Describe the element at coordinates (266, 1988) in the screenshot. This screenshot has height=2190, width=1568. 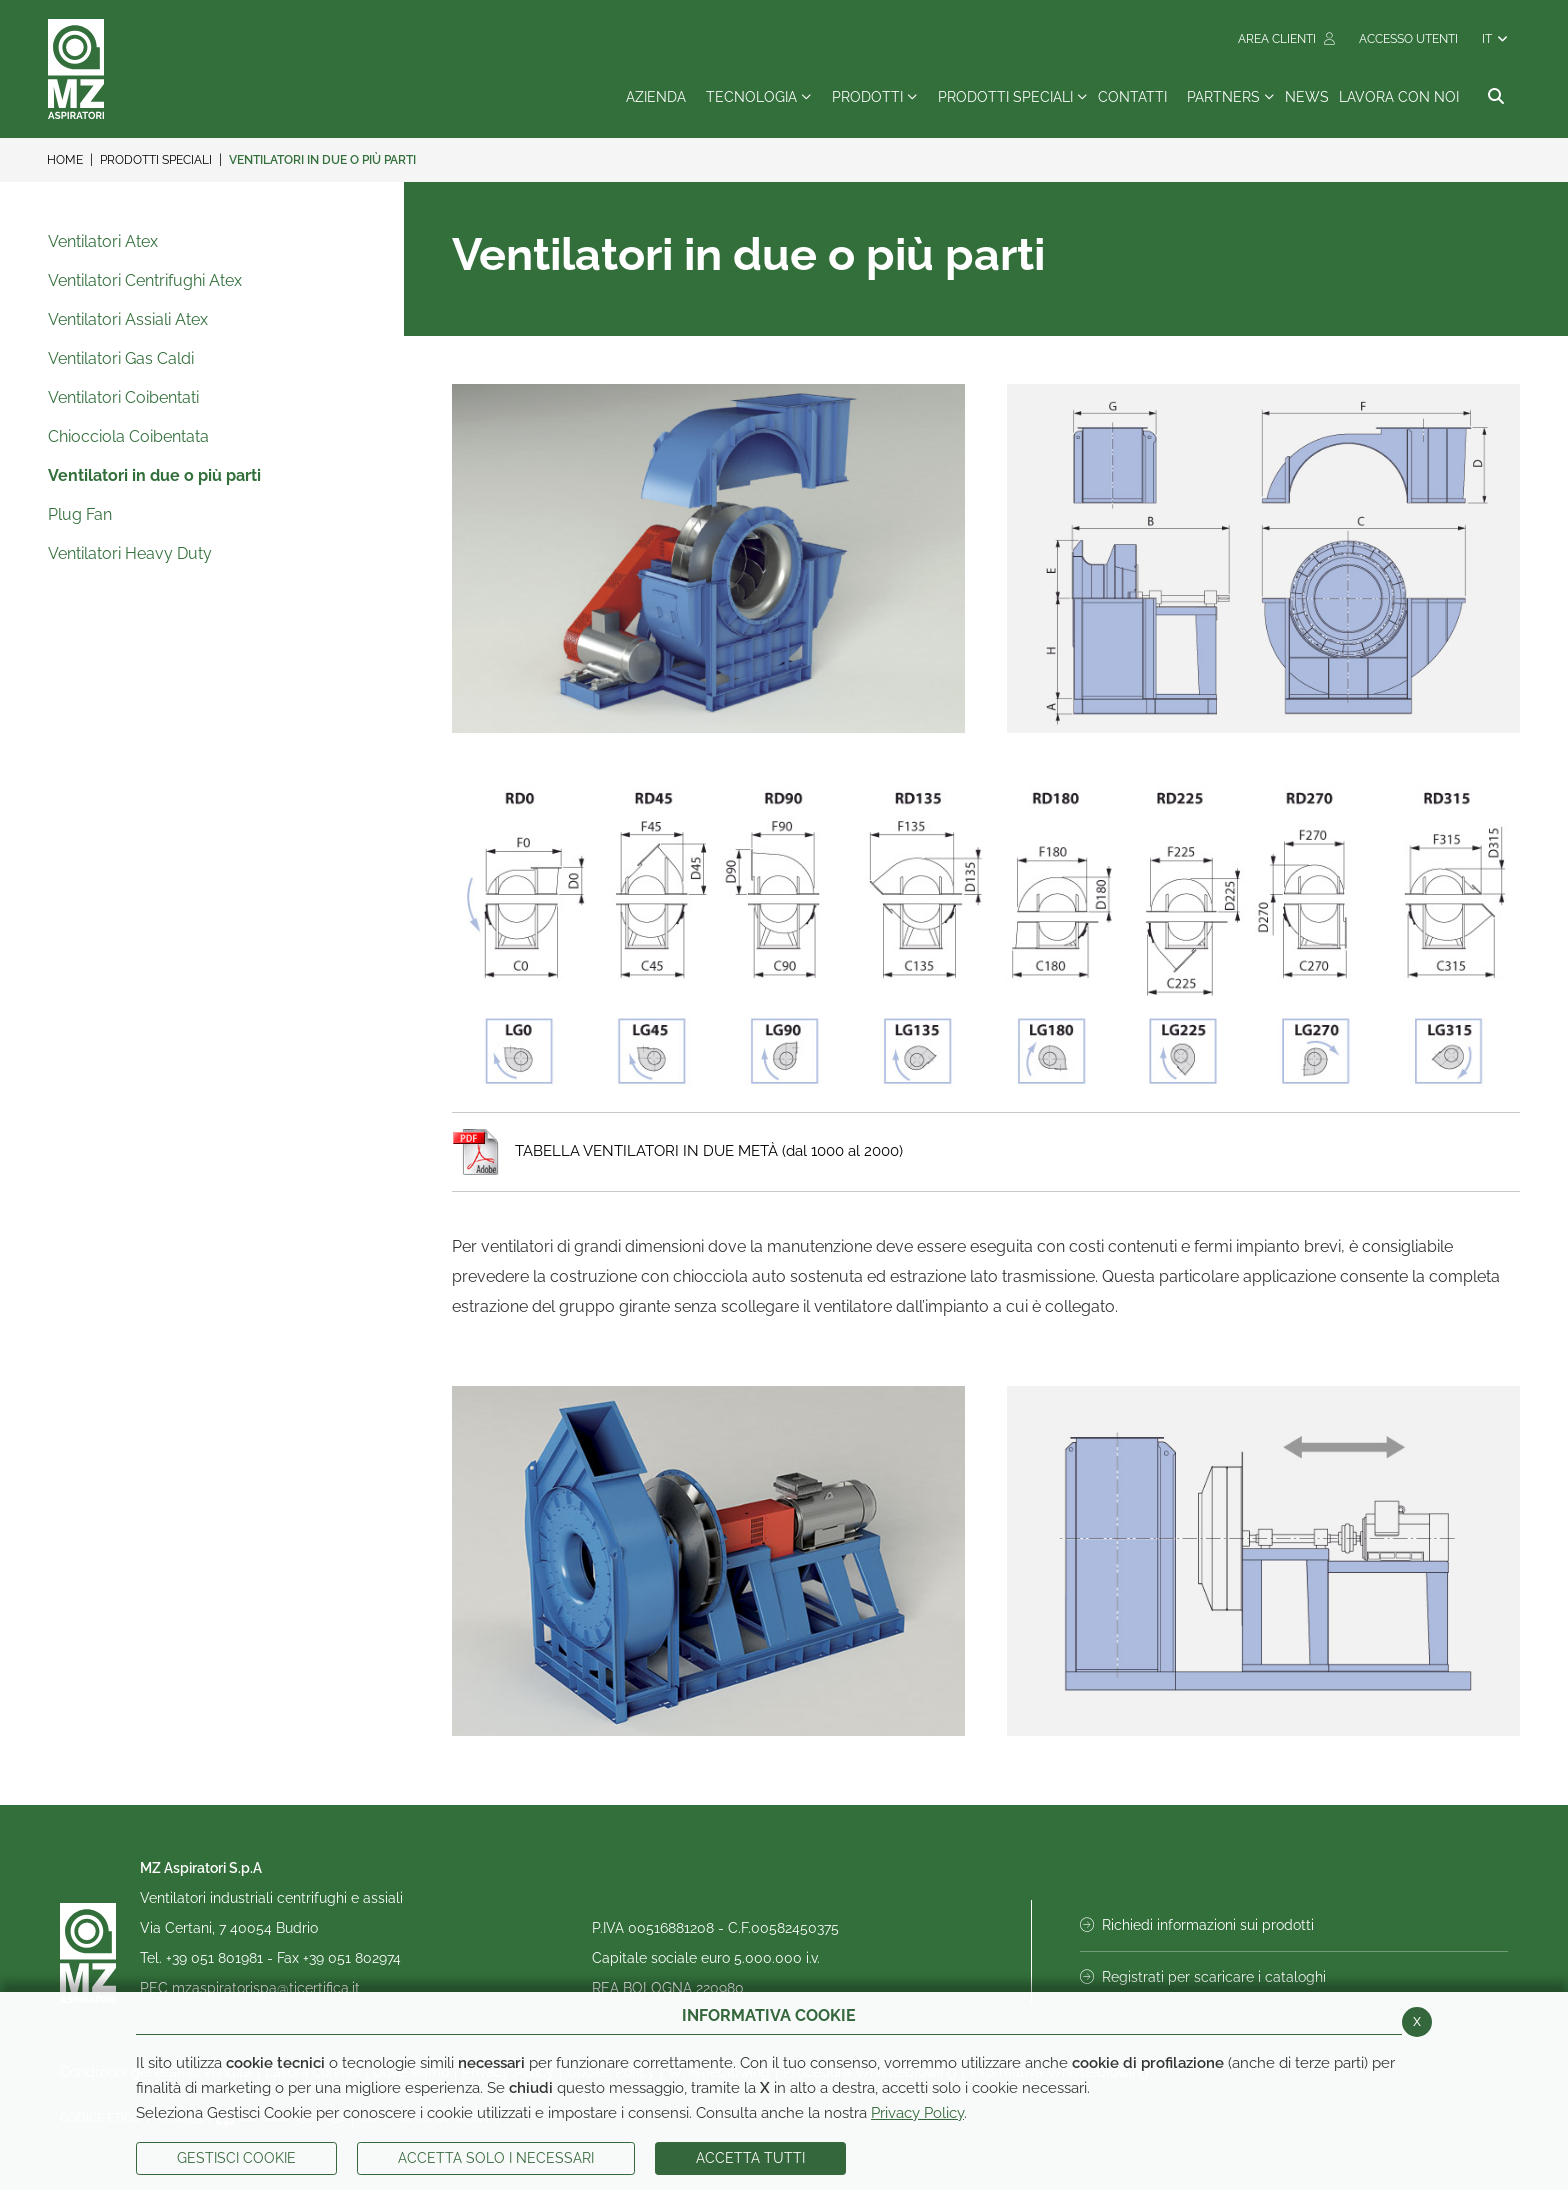
I see `mzaspiratorispa@ticertifica.it` at that location.